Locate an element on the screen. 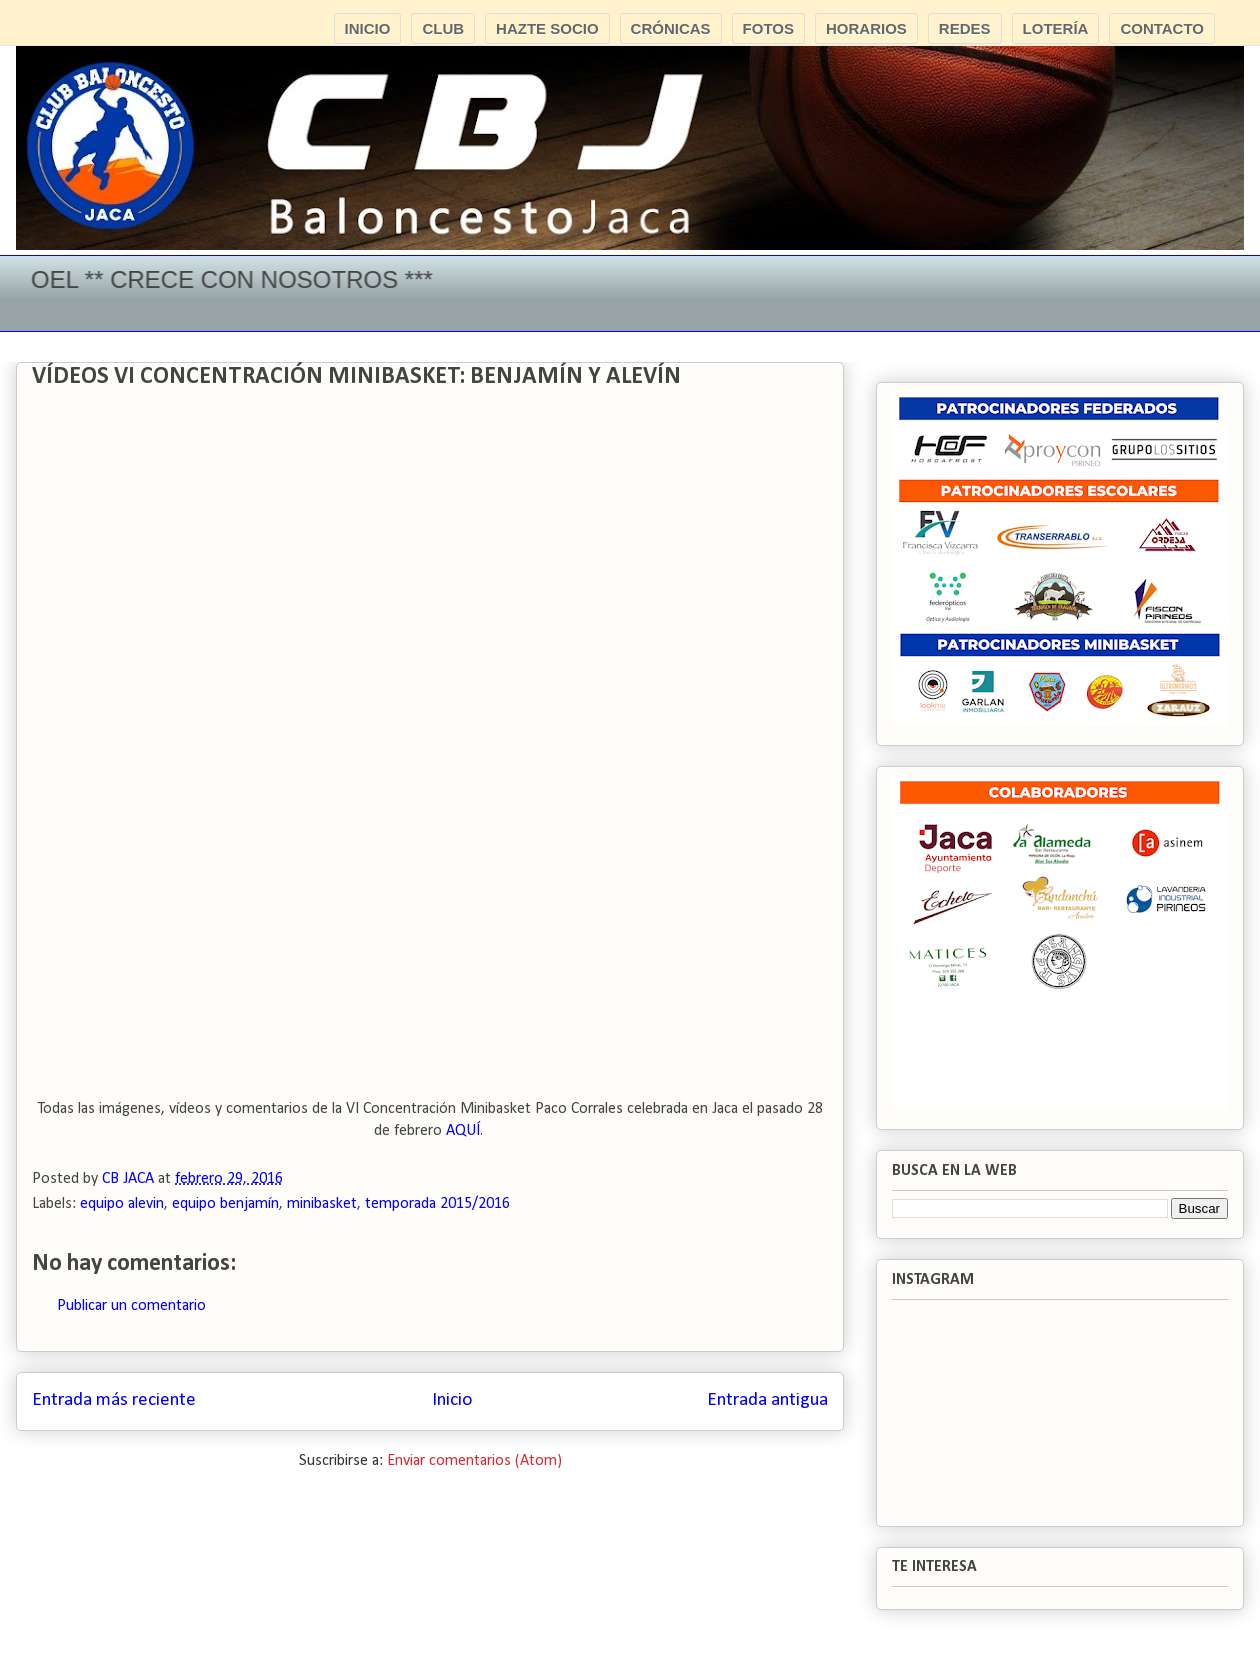 The image size is (1260, 1661). INICIO is located at coordinates (368, 28).